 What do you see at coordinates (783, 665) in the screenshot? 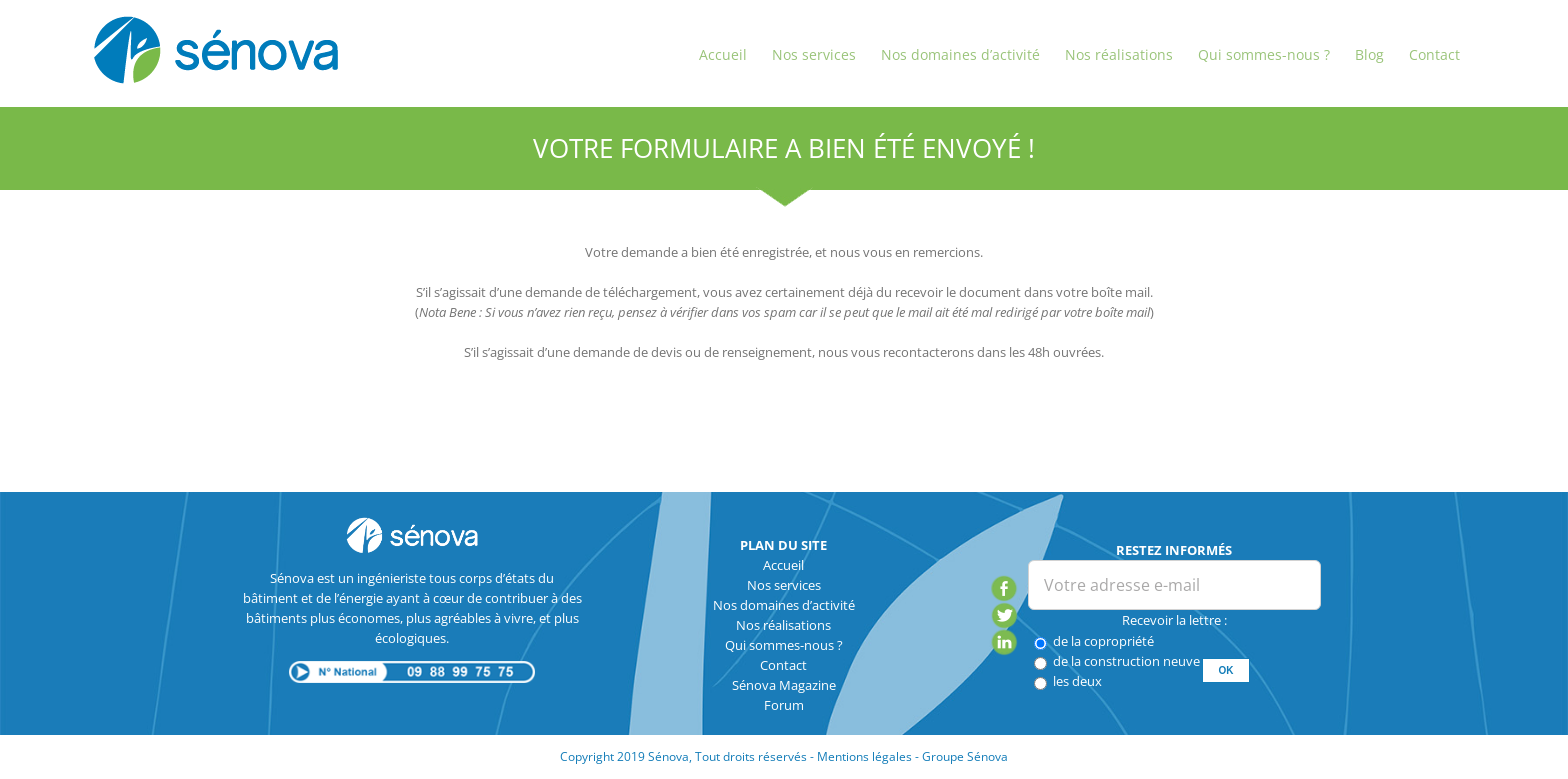
I see `Contact` at bounding box center [783, 665].